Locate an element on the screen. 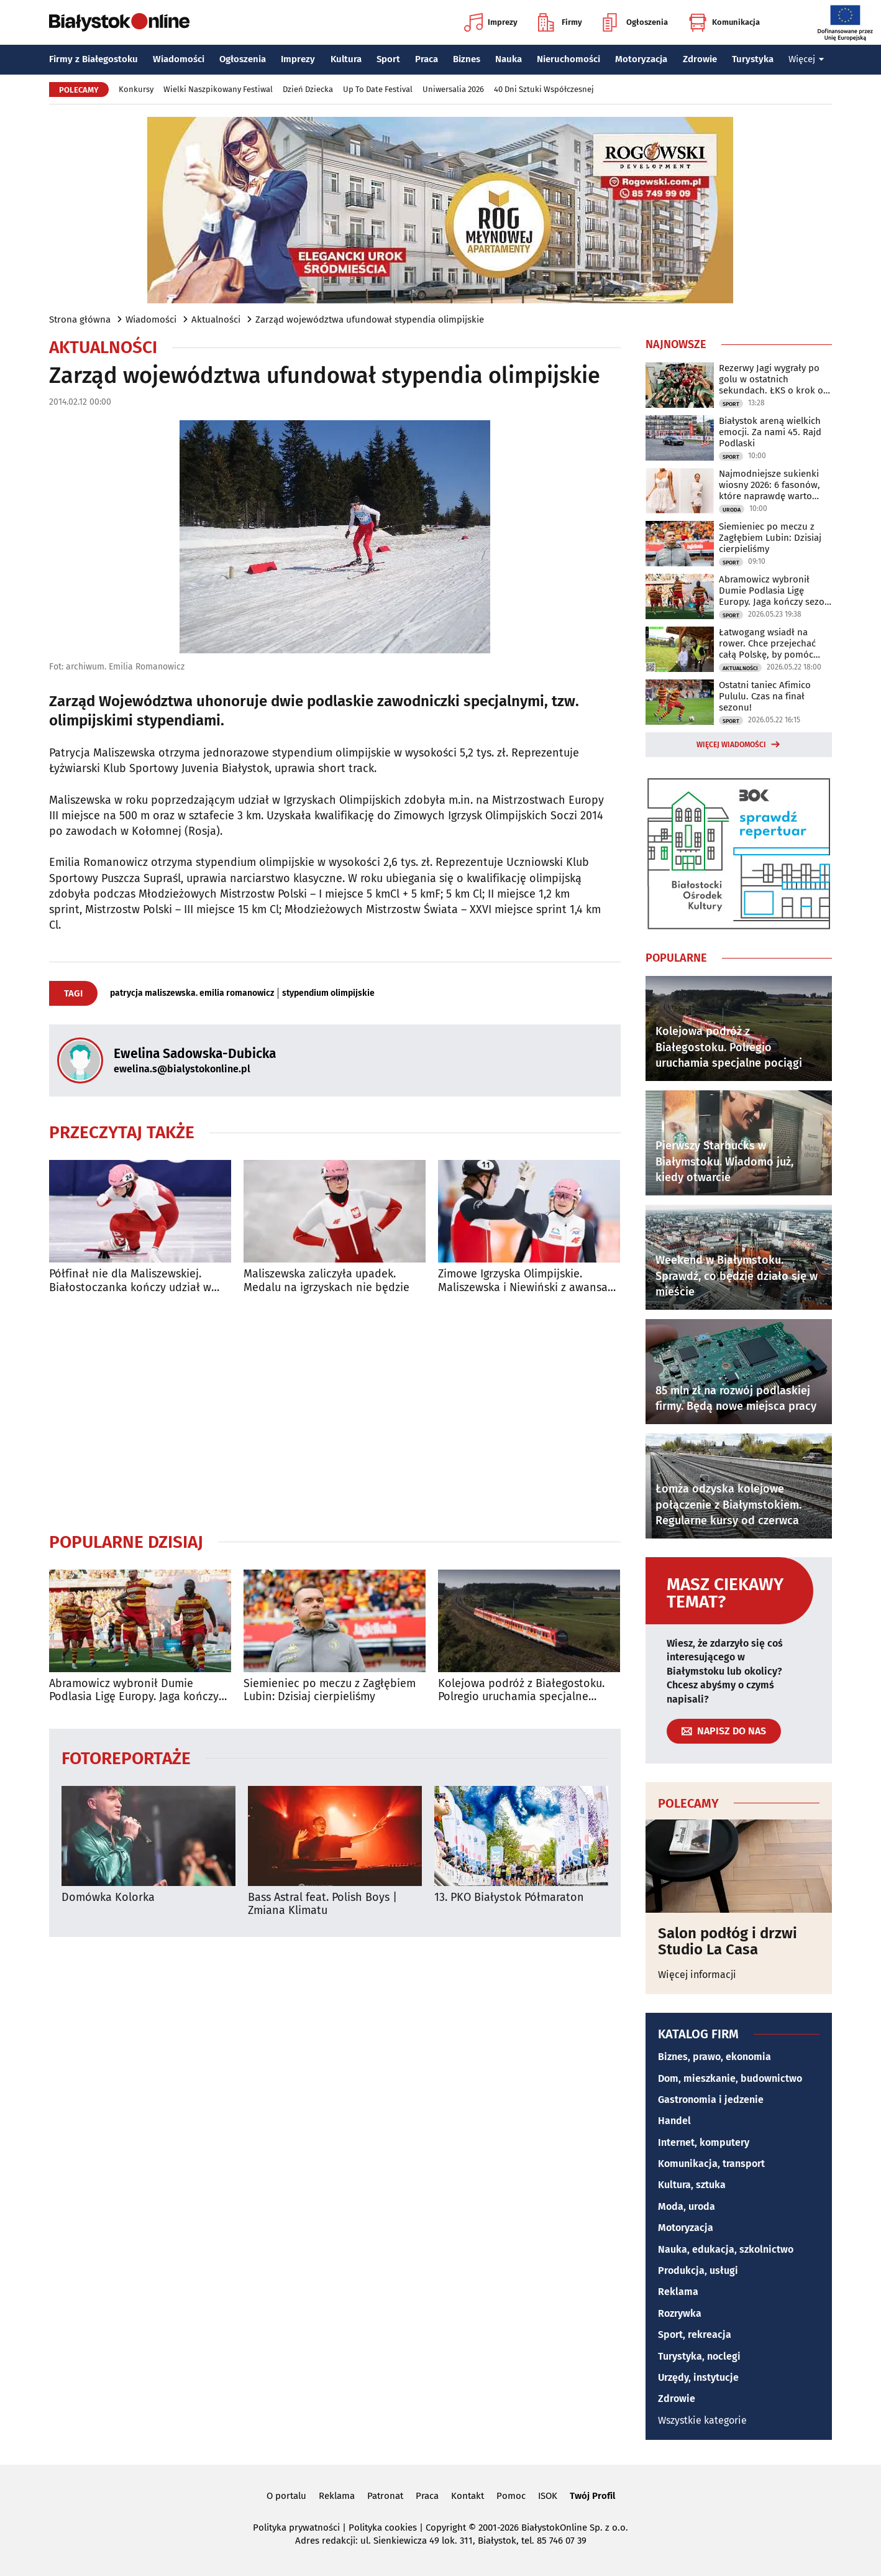 The height and width of the screenshot is (2576, 881). Więcej is located at coordinates (806, 59).